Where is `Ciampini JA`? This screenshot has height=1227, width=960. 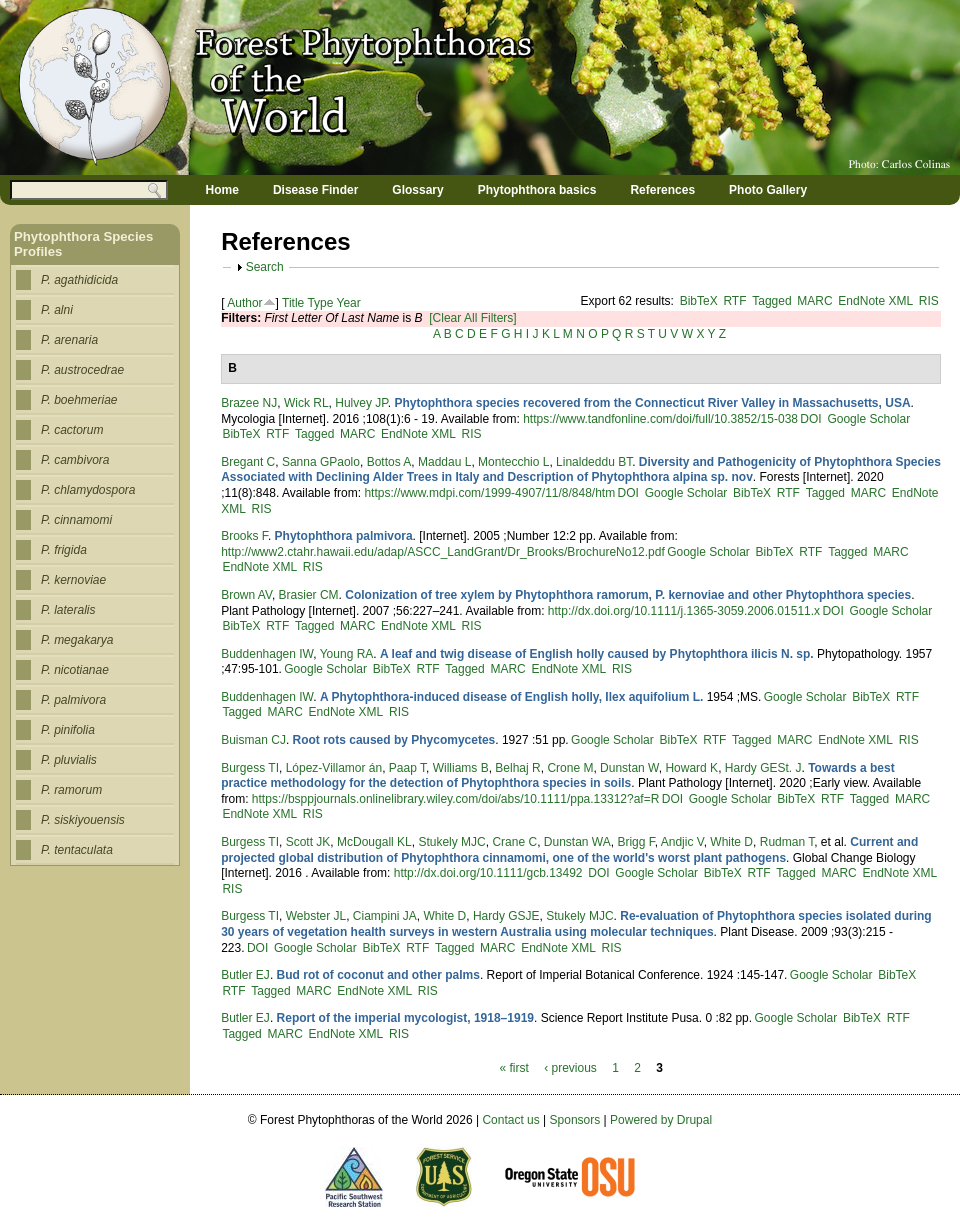
Ciampini JA is located at coordinates (385, 916).